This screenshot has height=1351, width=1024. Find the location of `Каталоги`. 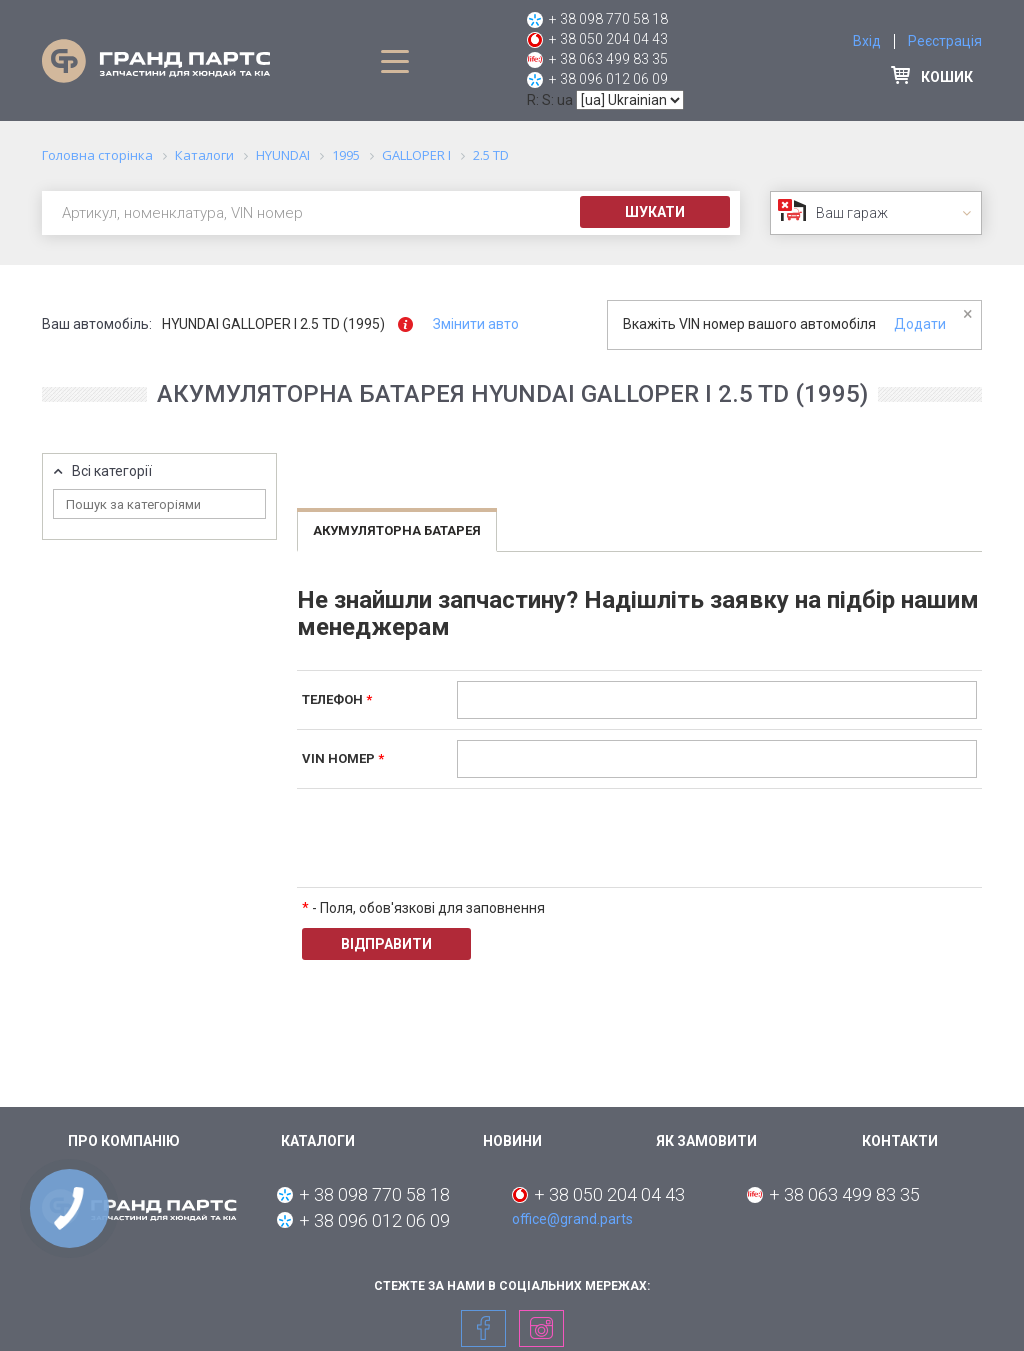

Каталоги is located at coordinates (318, 1141).